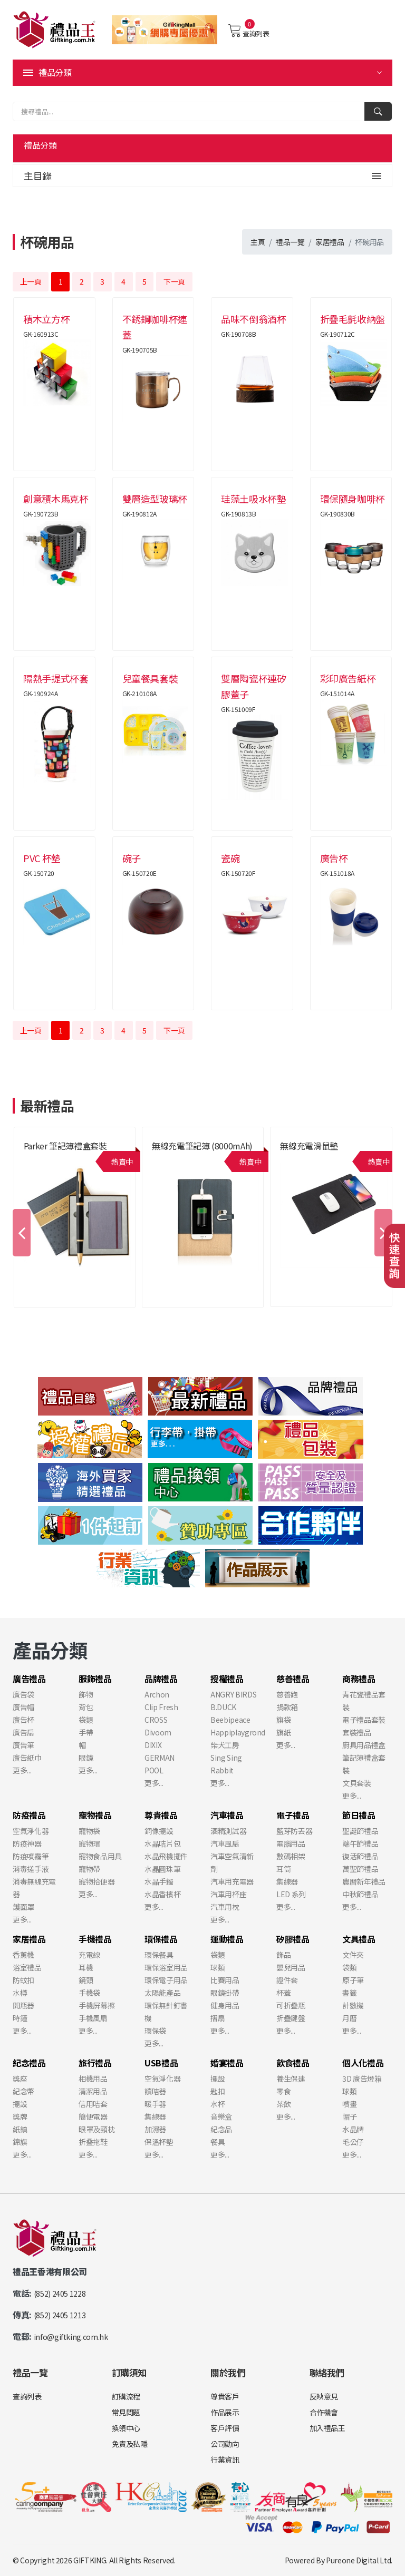  What do you see at coordinates (224, 1843) in the screenshot?
I see `汽車風扇` at bounding box center [224, 1843].